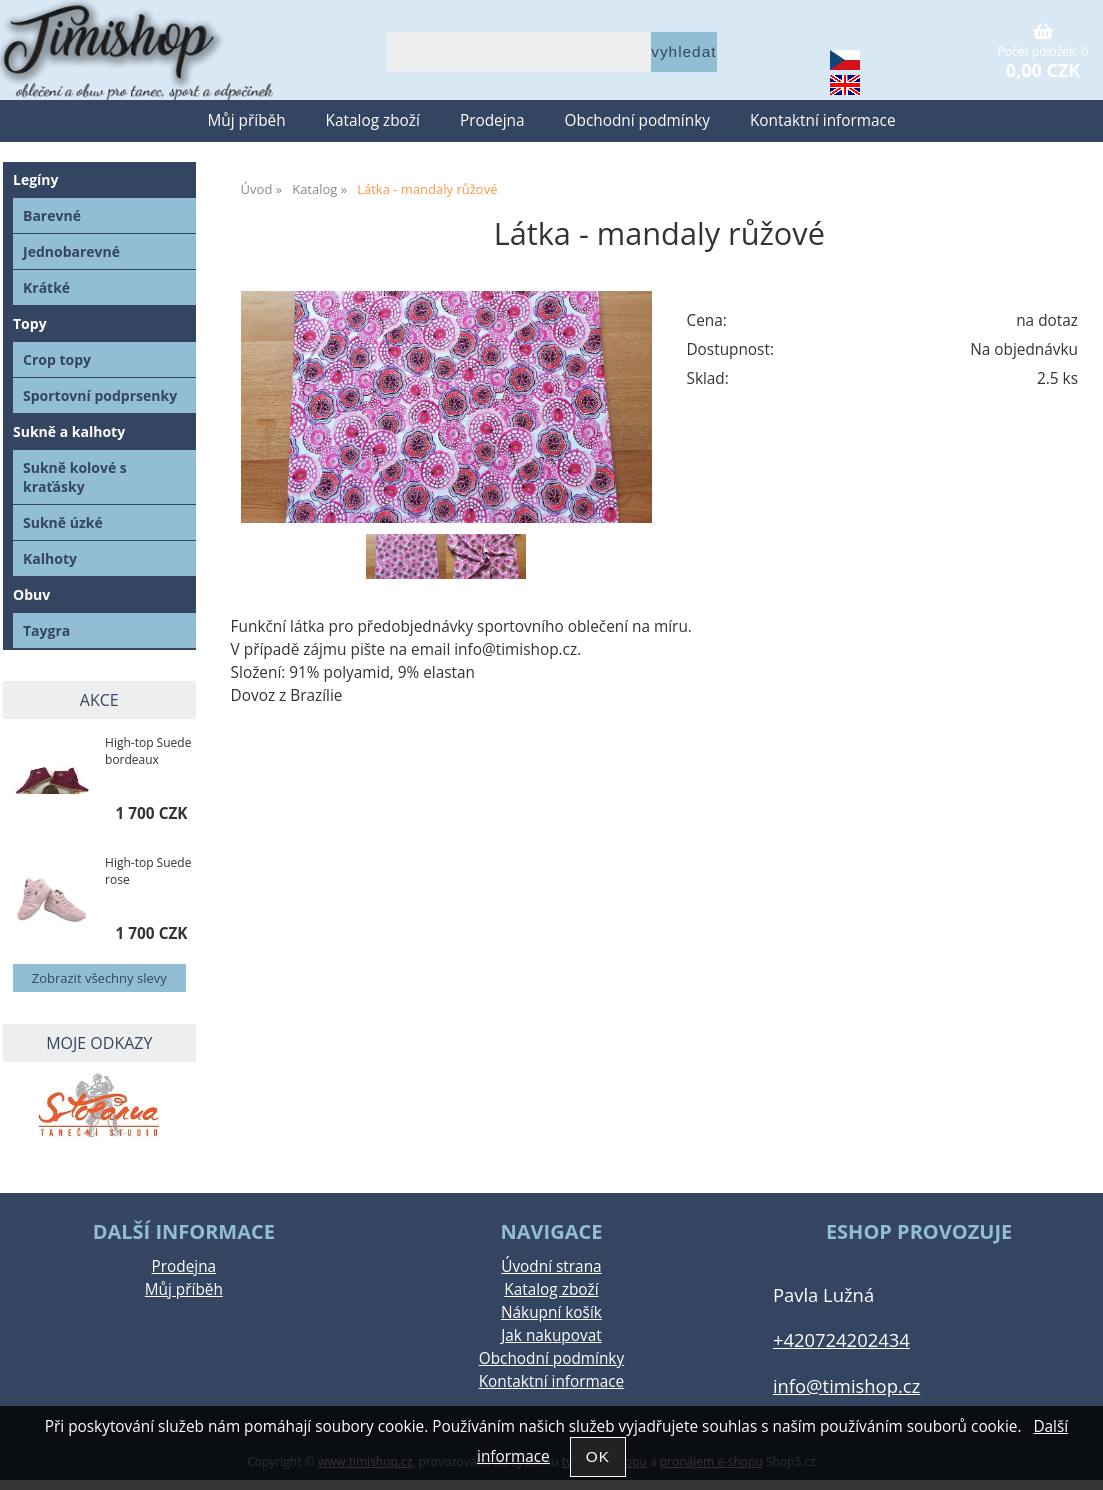  I want to click on Můj příběh, so click(246, 120).